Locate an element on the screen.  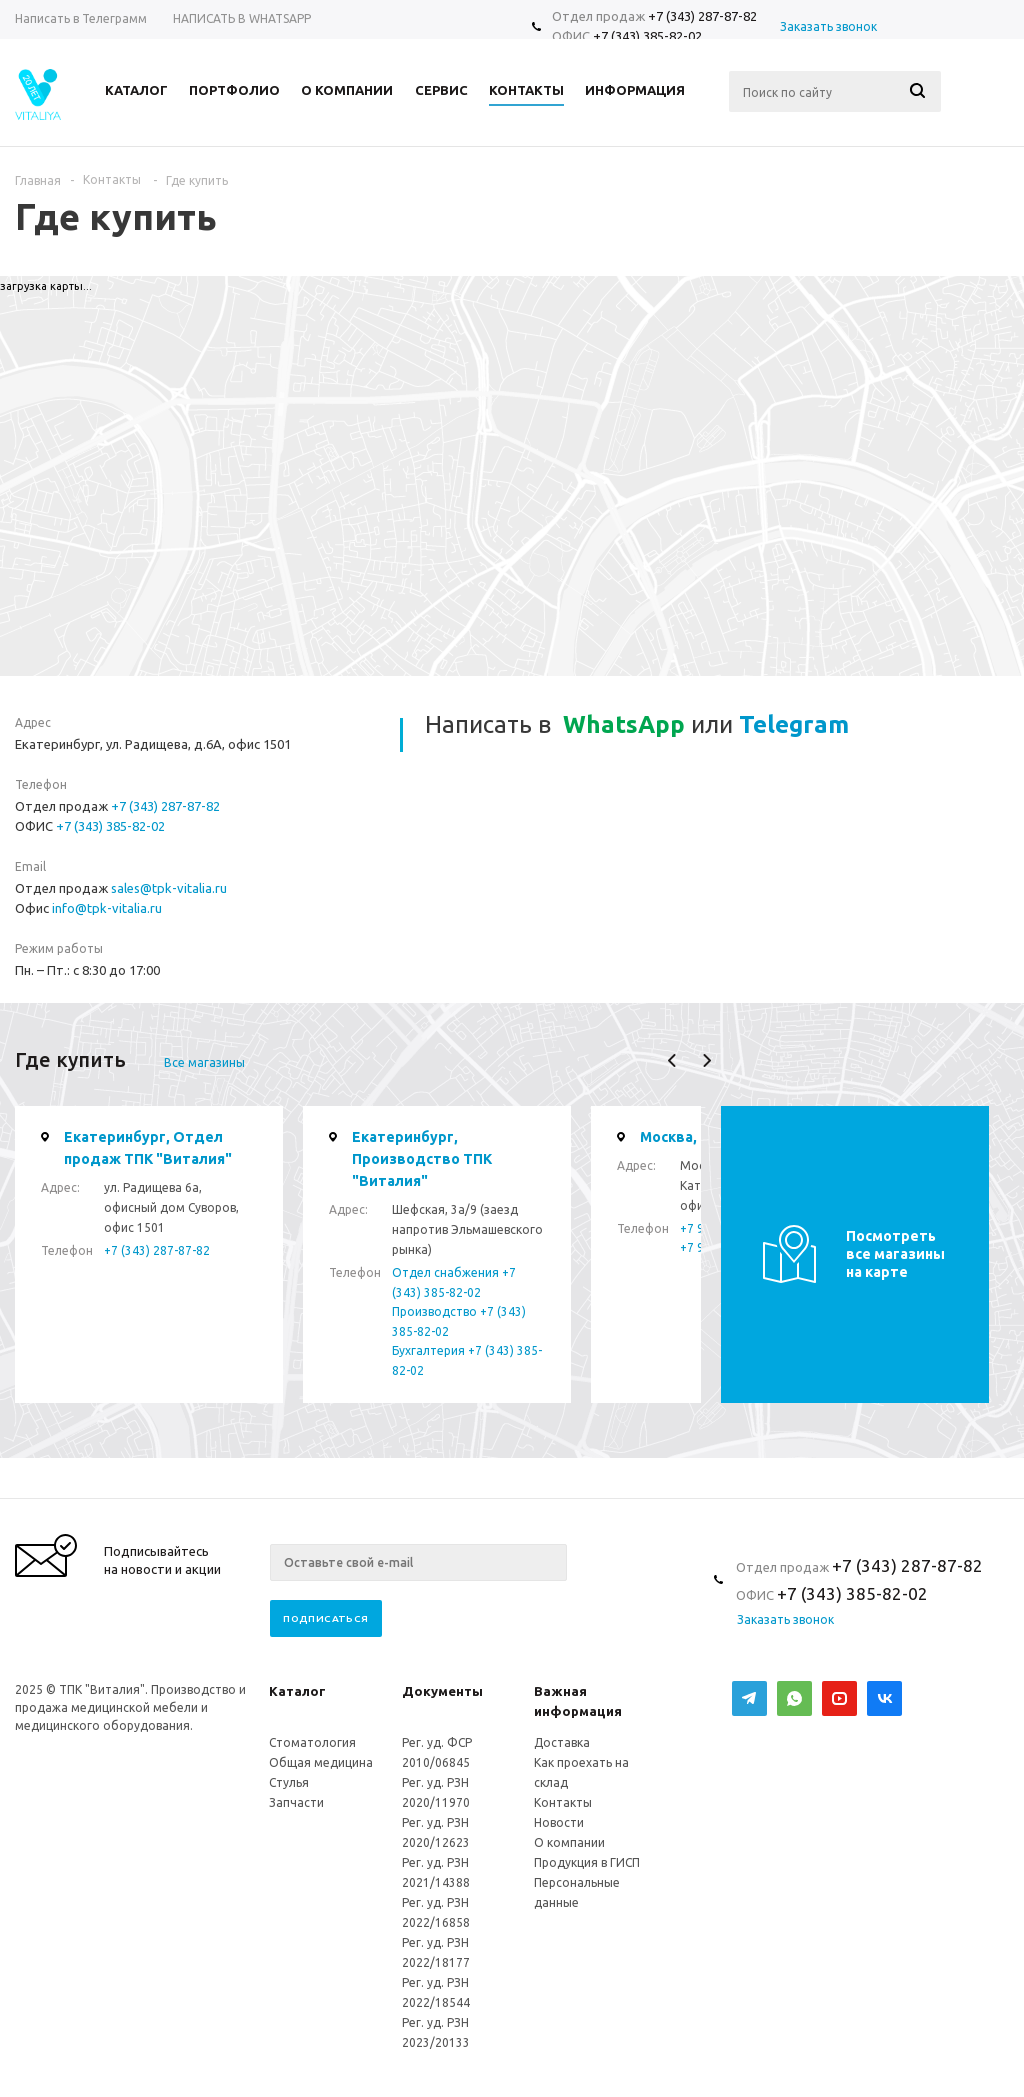
Общая медицина is located at coordinates (321, 1762).